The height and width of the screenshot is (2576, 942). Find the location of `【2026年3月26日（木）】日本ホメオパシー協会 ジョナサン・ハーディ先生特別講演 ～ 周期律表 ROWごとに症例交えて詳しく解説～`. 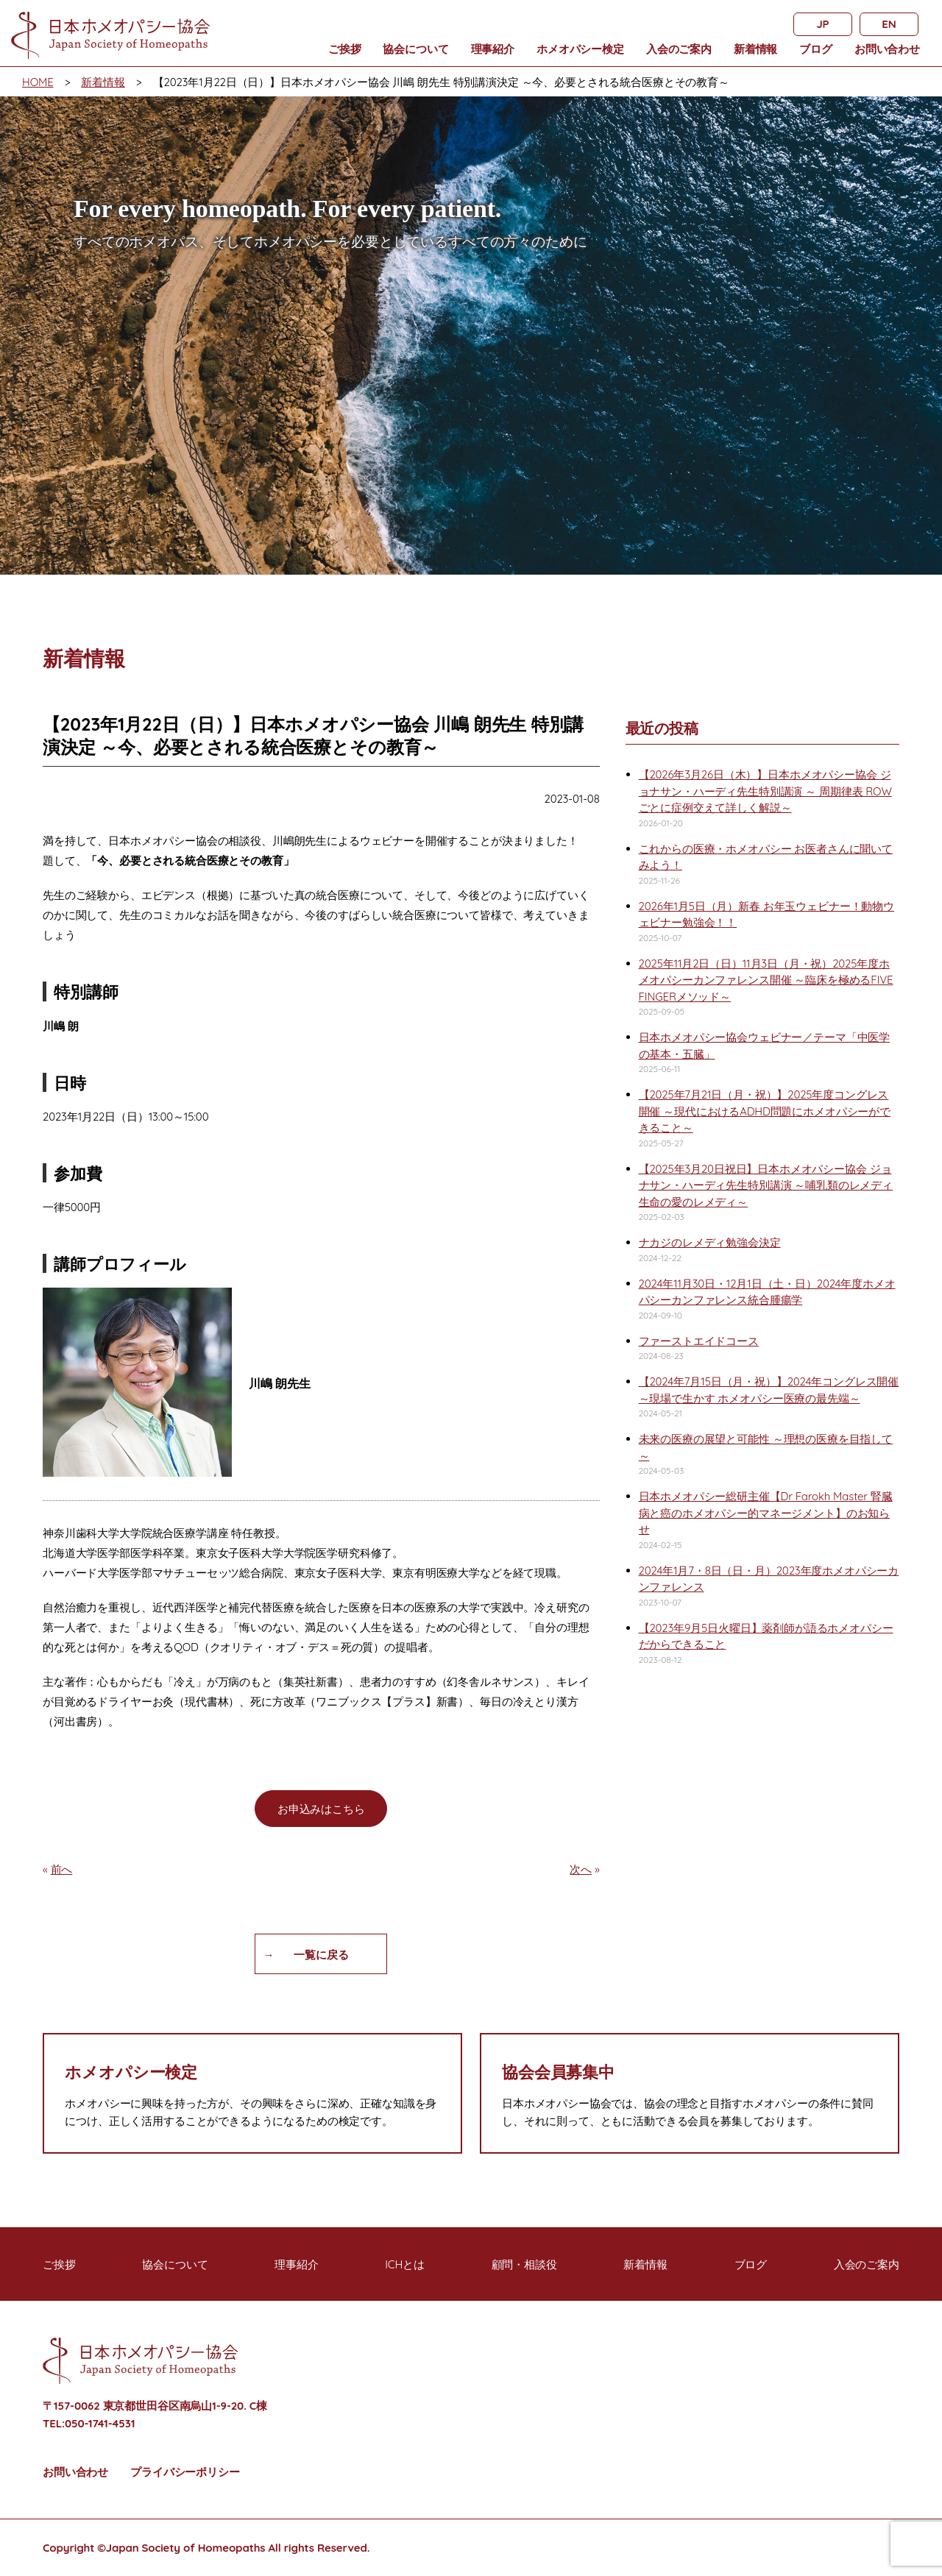

【2026年3月26日（木）】日本ホメオパシー協会 ジョナサン・ハーディ先生特別講演 ～ 周期律表 ROWごとに症例交えて詳しく解説～ is located at coordinates (765, 791).